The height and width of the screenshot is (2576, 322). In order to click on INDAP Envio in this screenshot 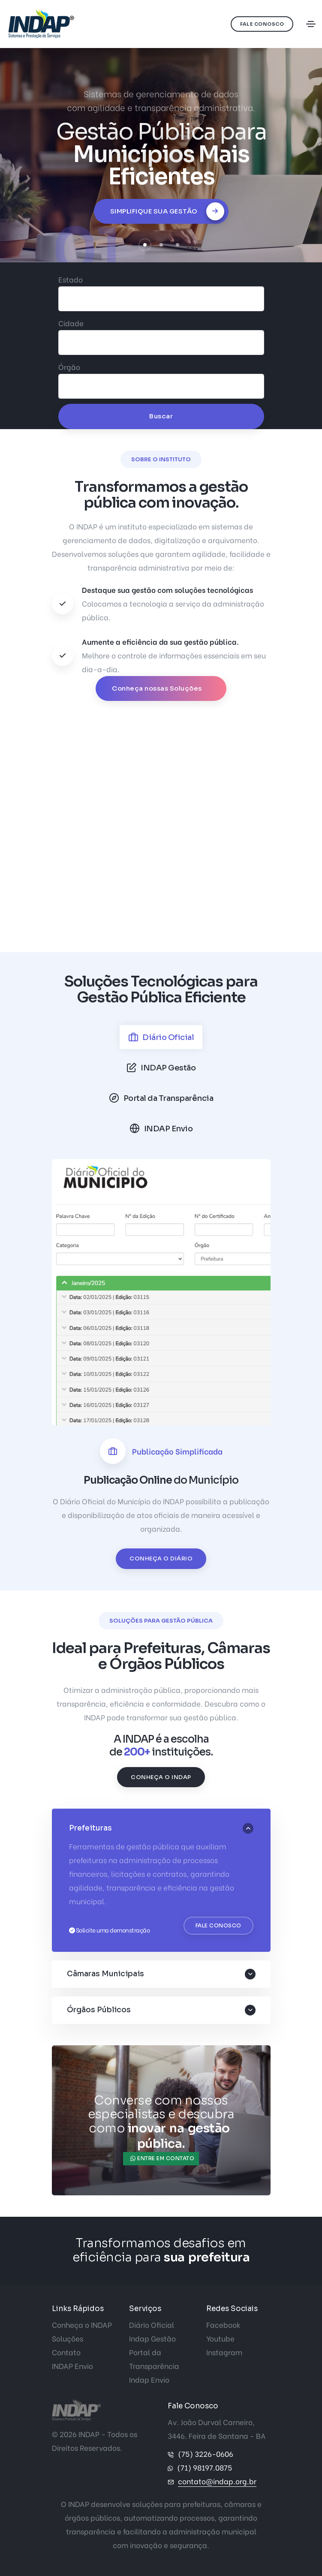, I will do `click(72, 2365)`.